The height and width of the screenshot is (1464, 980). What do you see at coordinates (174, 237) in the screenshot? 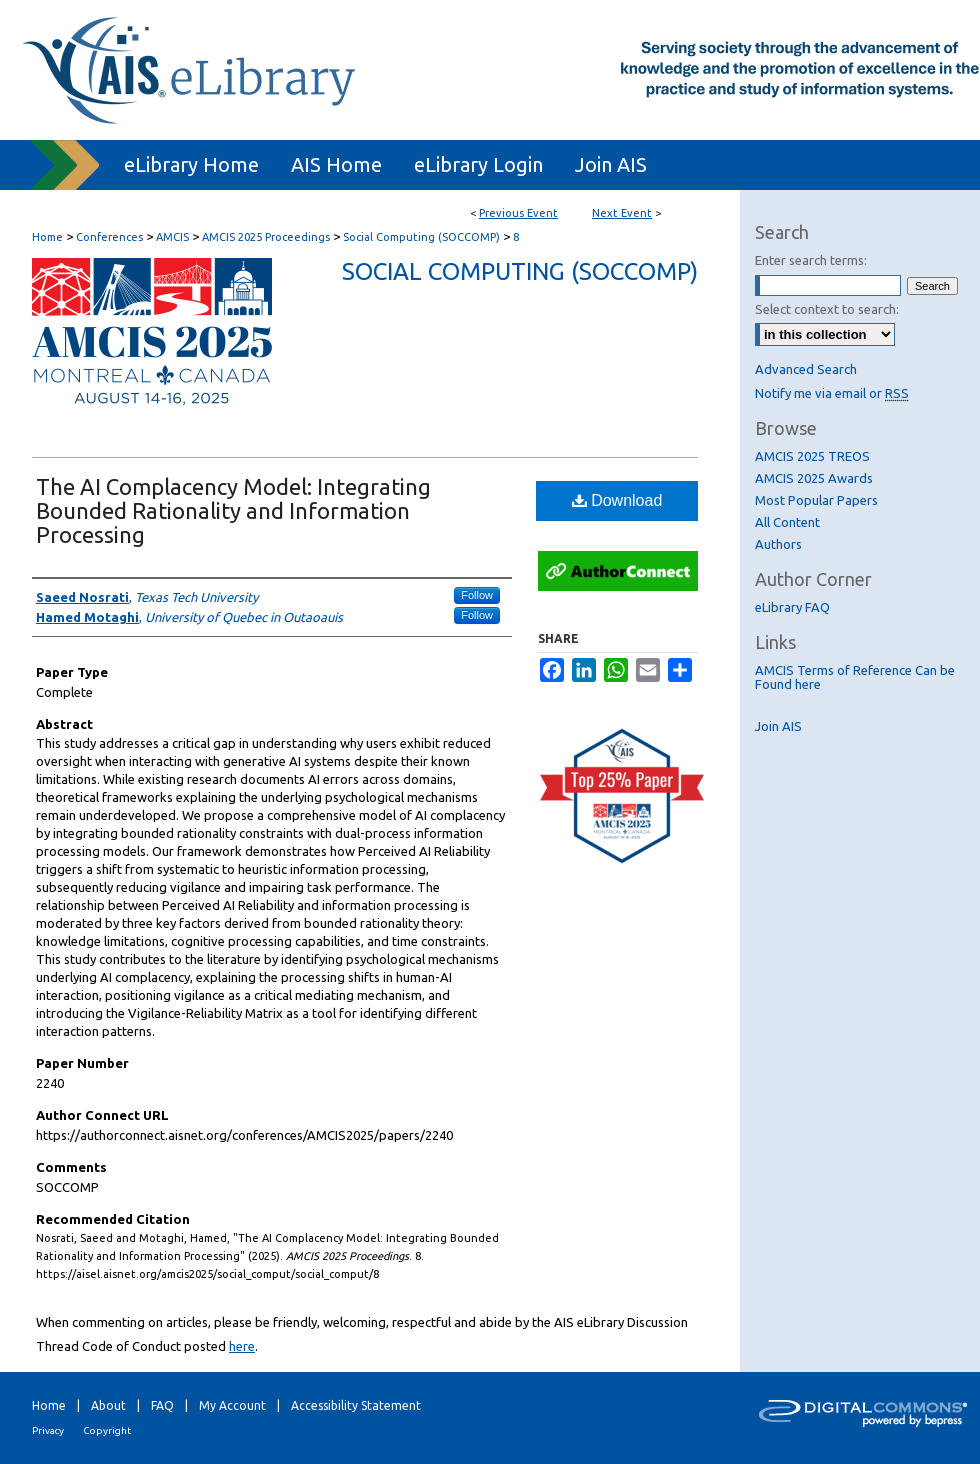
I see `AMCIS` at bounding box center [174, 237].